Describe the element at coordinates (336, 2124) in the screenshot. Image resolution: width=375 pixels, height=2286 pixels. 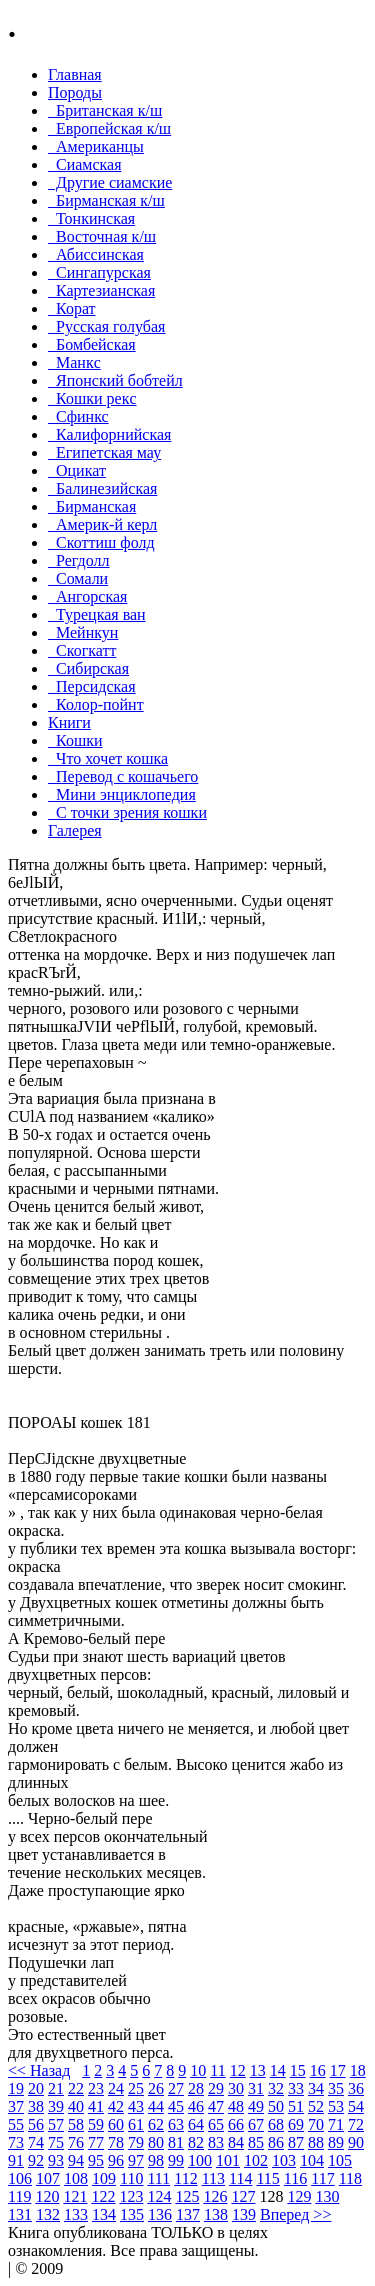
I see `71` at that location.